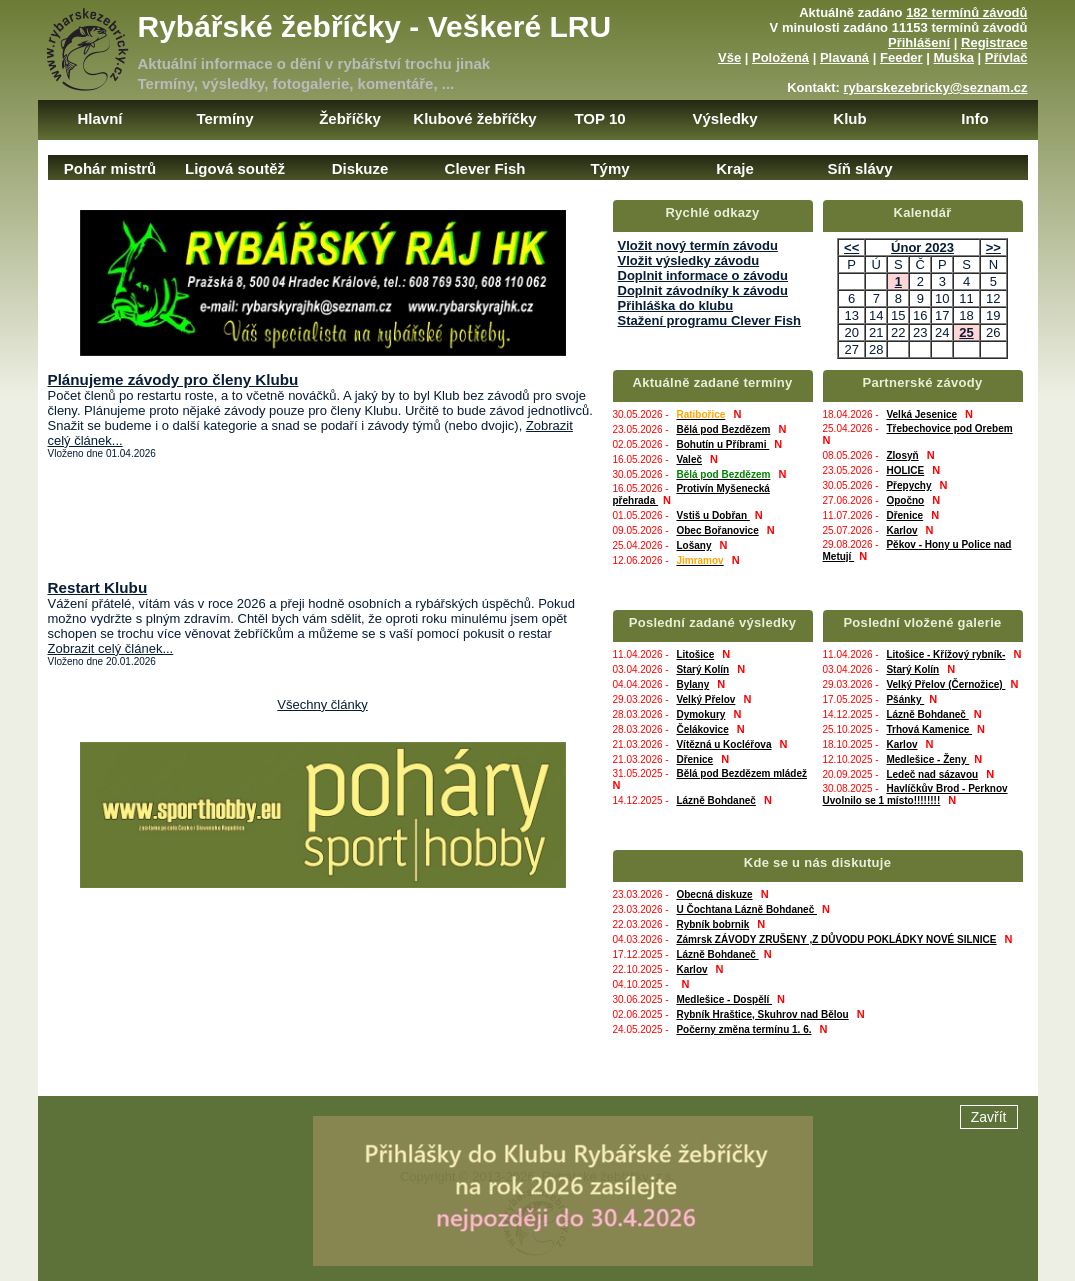 This screenshot has height=1281, width=1075. Describe the element at coordinates (905, 500) in the screenshot. I see `Opočno` at that location.